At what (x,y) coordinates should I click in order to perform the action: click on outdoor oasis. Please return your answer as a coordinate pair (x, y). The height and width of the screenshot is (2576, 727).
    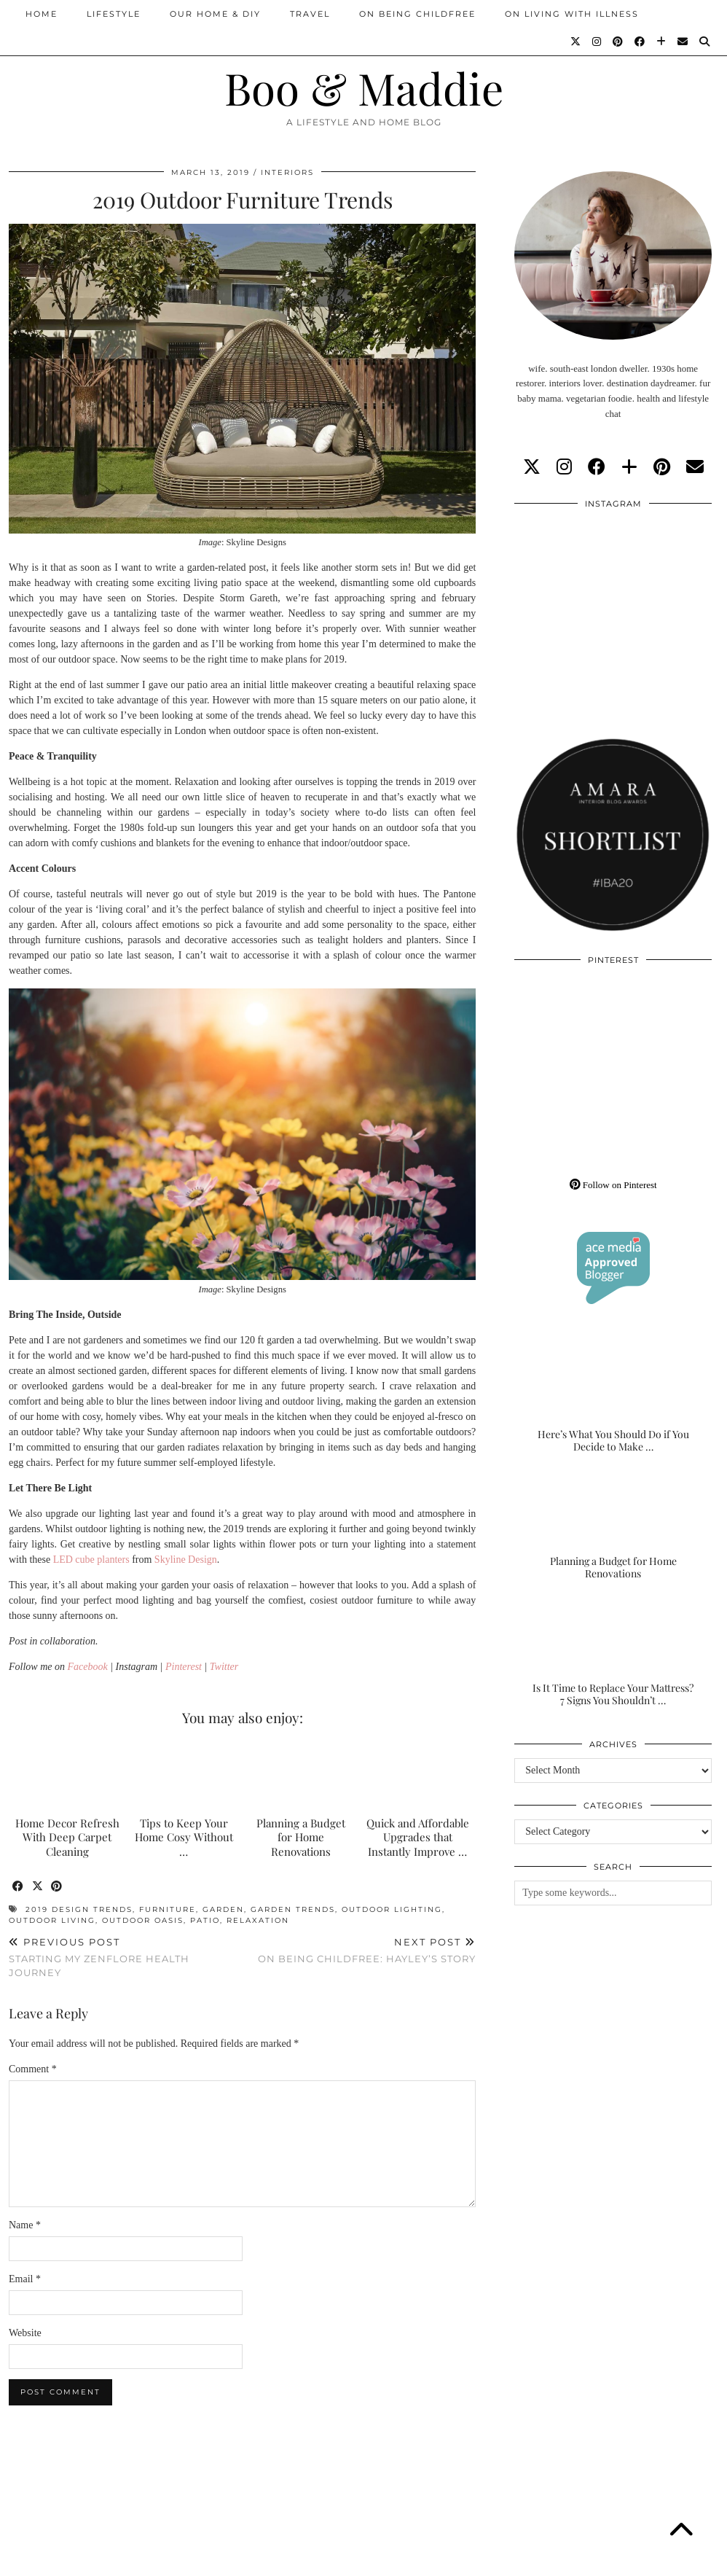
    Looking at the image, I should click on (143, 1920).